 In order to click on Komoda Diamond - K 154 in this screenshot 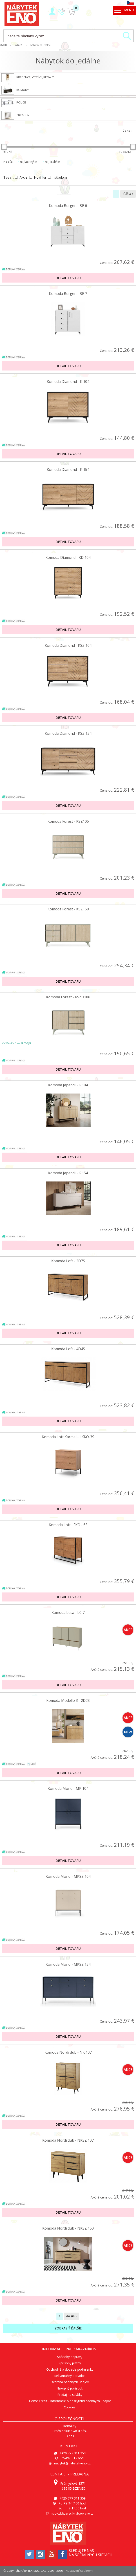, I will do `click(68, 469)`.